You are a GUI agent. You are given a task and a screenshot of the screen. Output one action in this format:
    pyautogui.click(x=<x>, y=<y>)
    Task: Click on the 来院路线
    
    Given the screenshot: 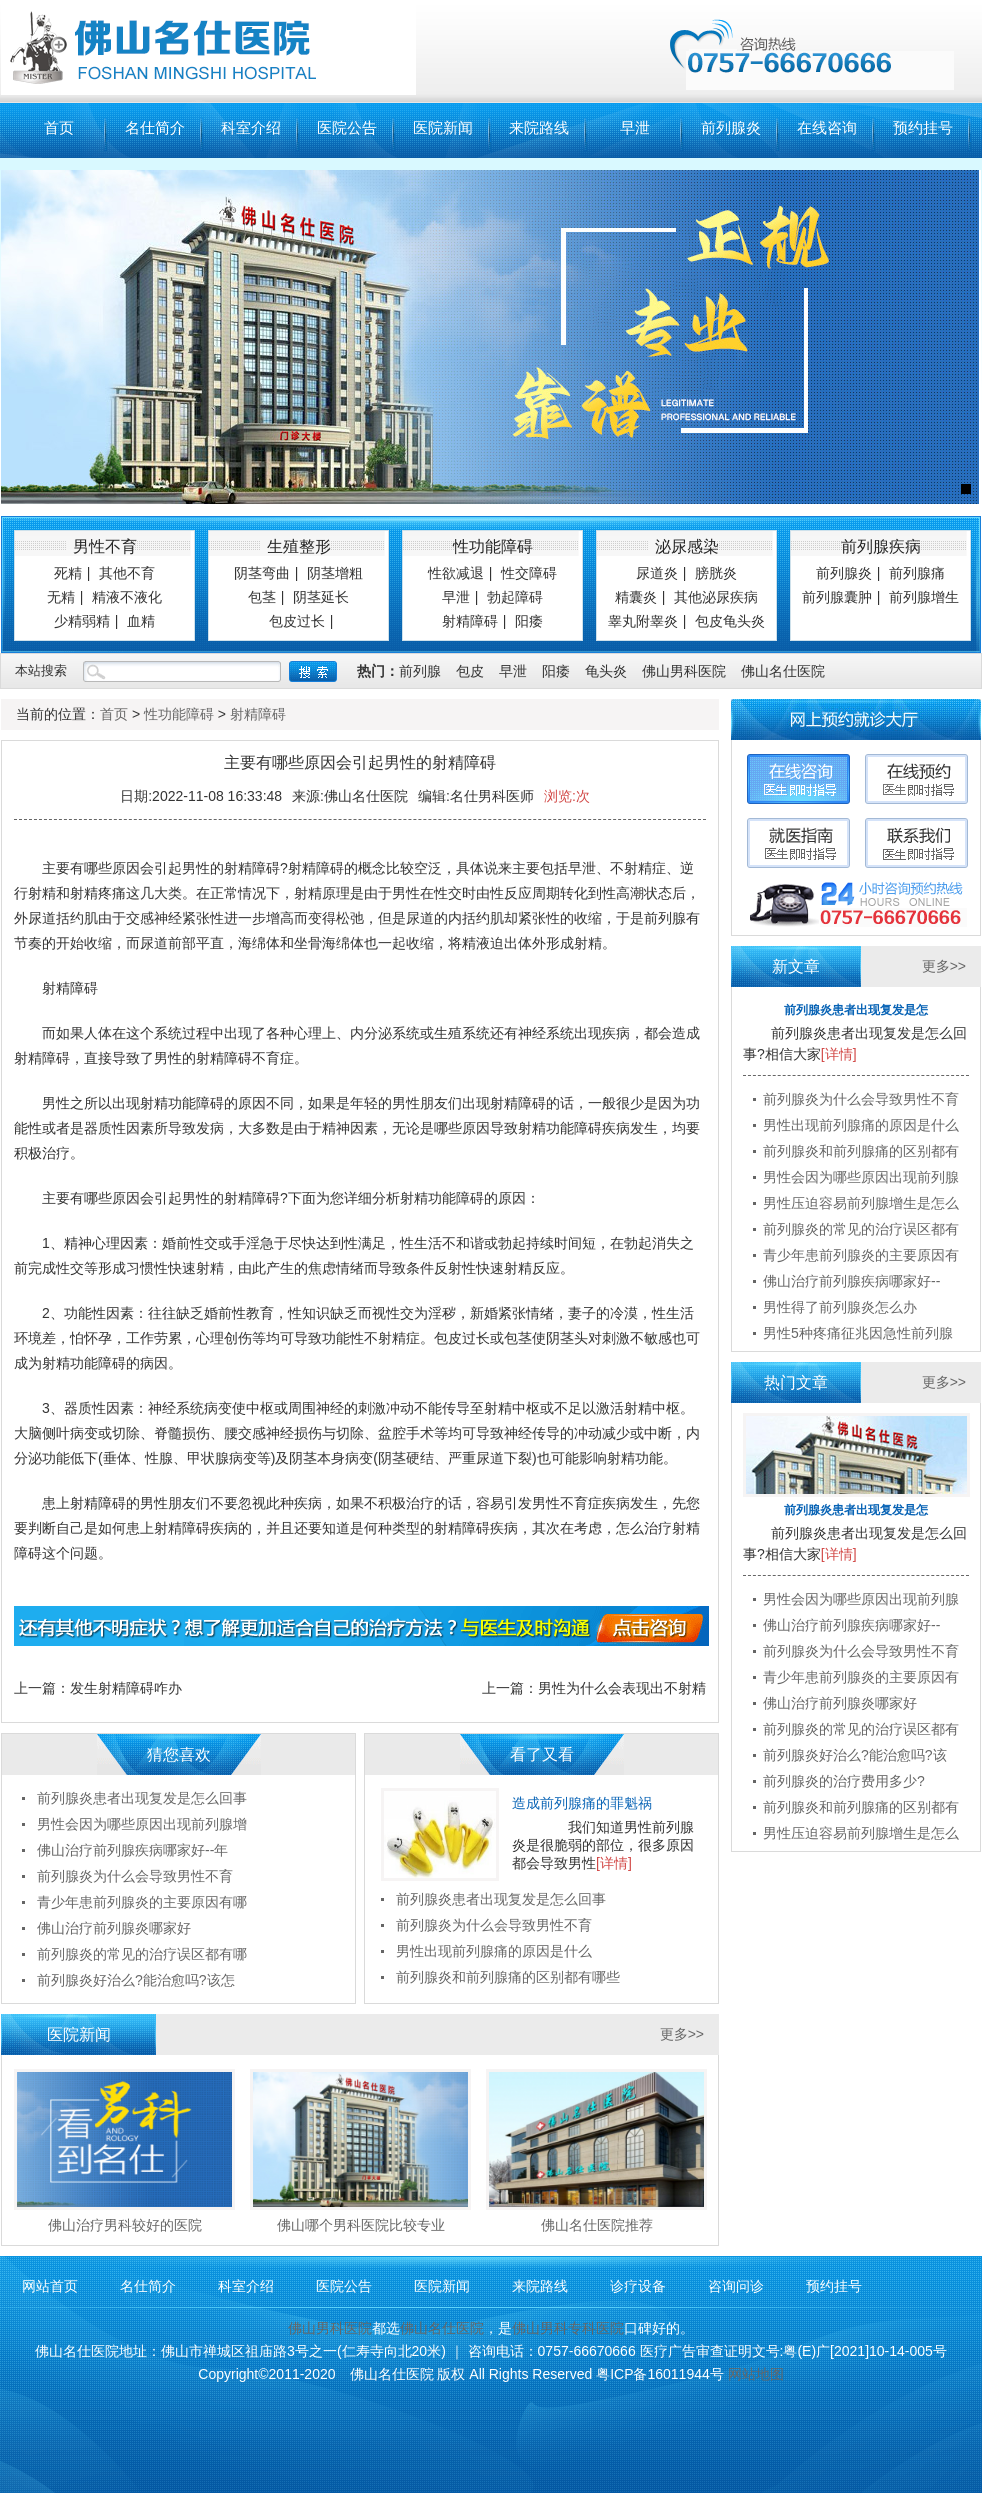 What is the action you would take?
    pyautogui.click(x=539, y=128)
    